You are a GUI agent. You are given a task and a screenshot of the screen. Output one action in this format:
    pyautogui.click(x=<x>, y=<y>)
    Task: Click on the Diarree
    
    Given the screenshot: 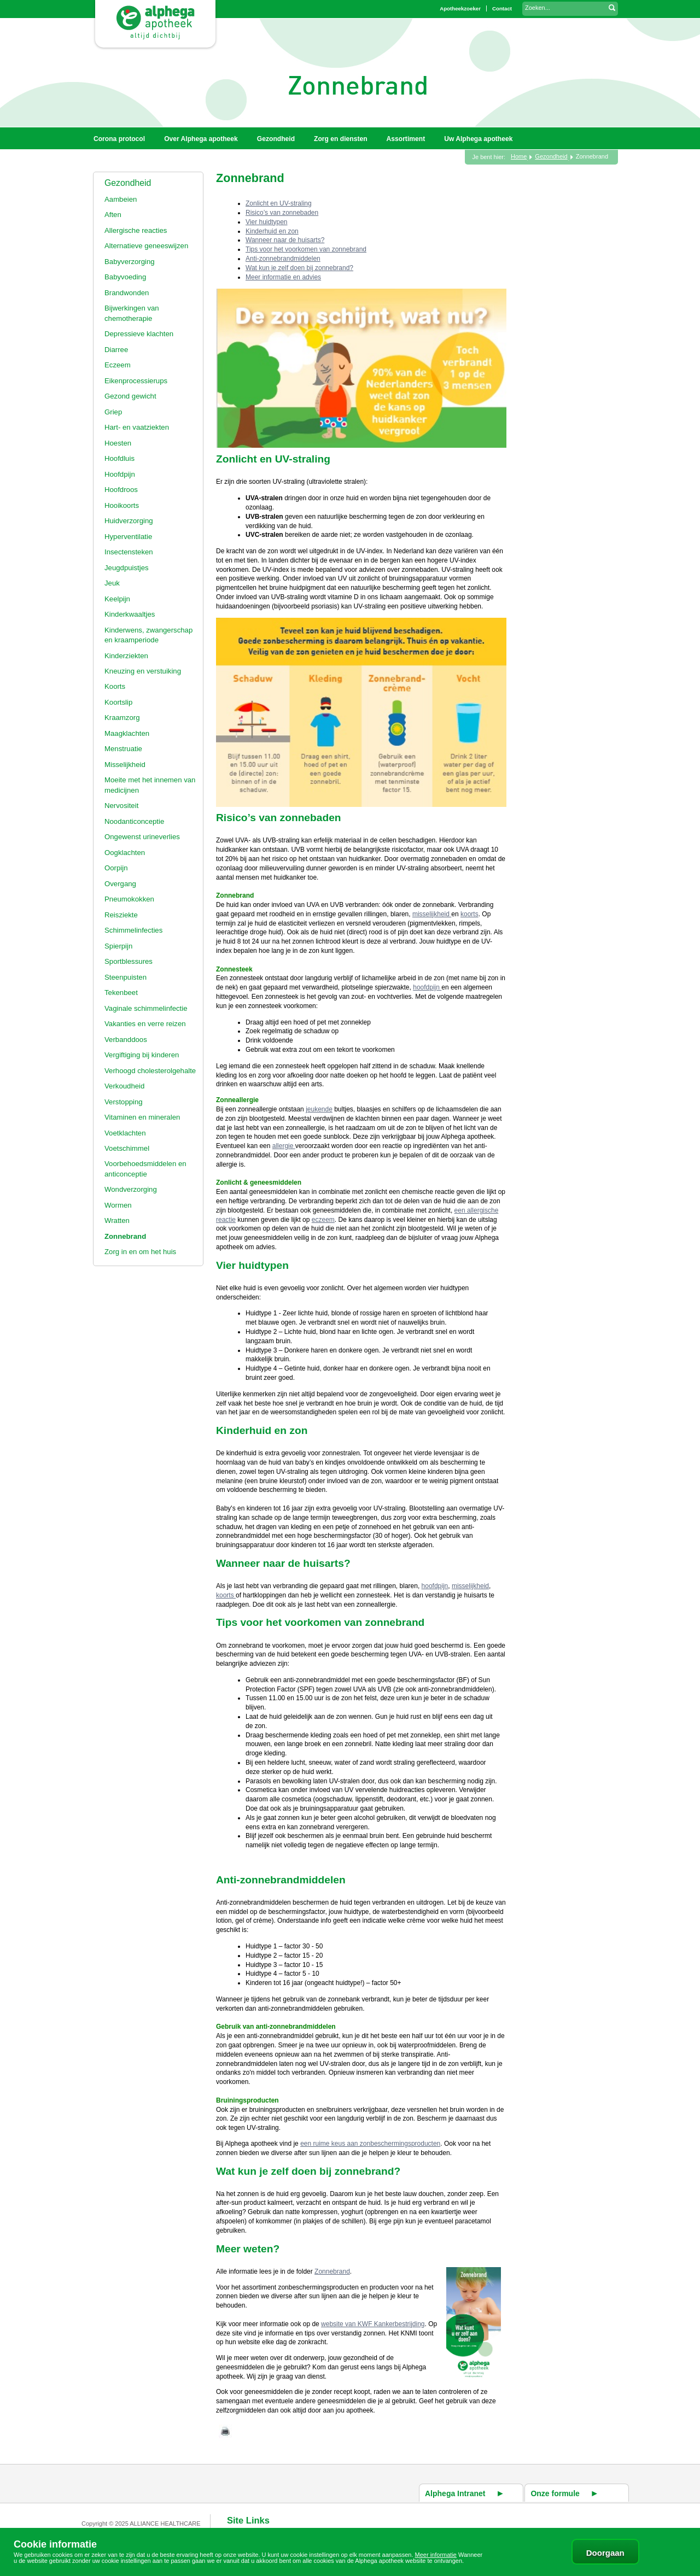 What is the action you would take?
    pyautogui.click(x=116, y=350)
    